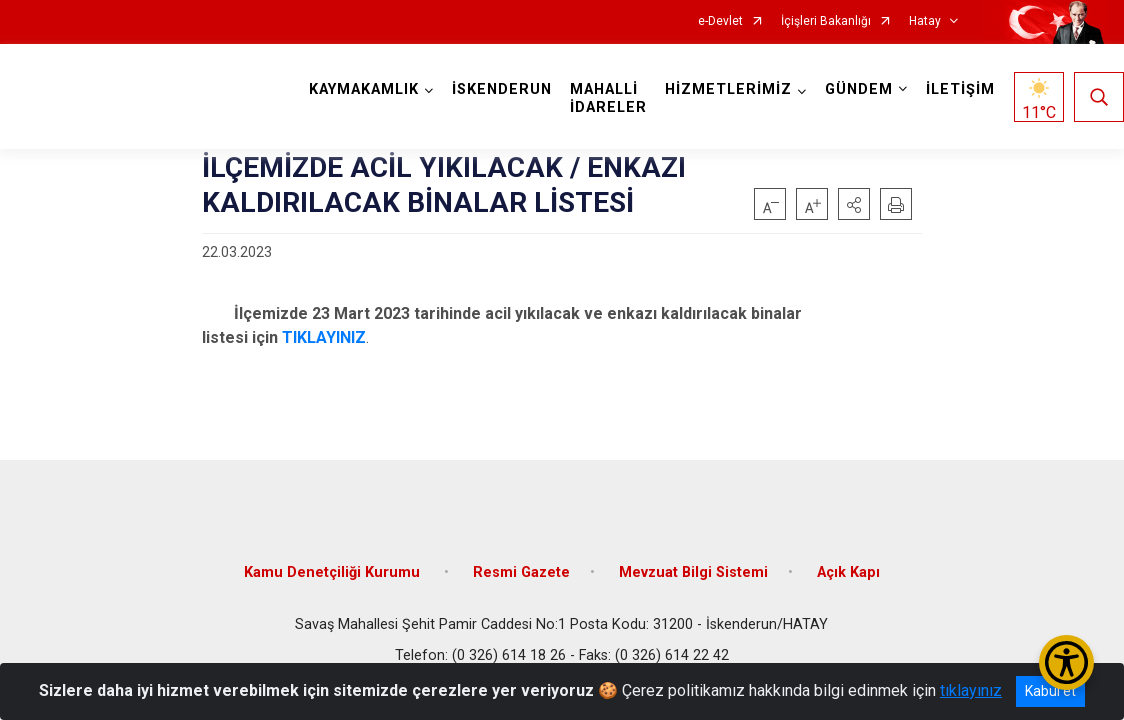  I want to click on Mevzuat Bilgi Sistemi, so click(693, 572).